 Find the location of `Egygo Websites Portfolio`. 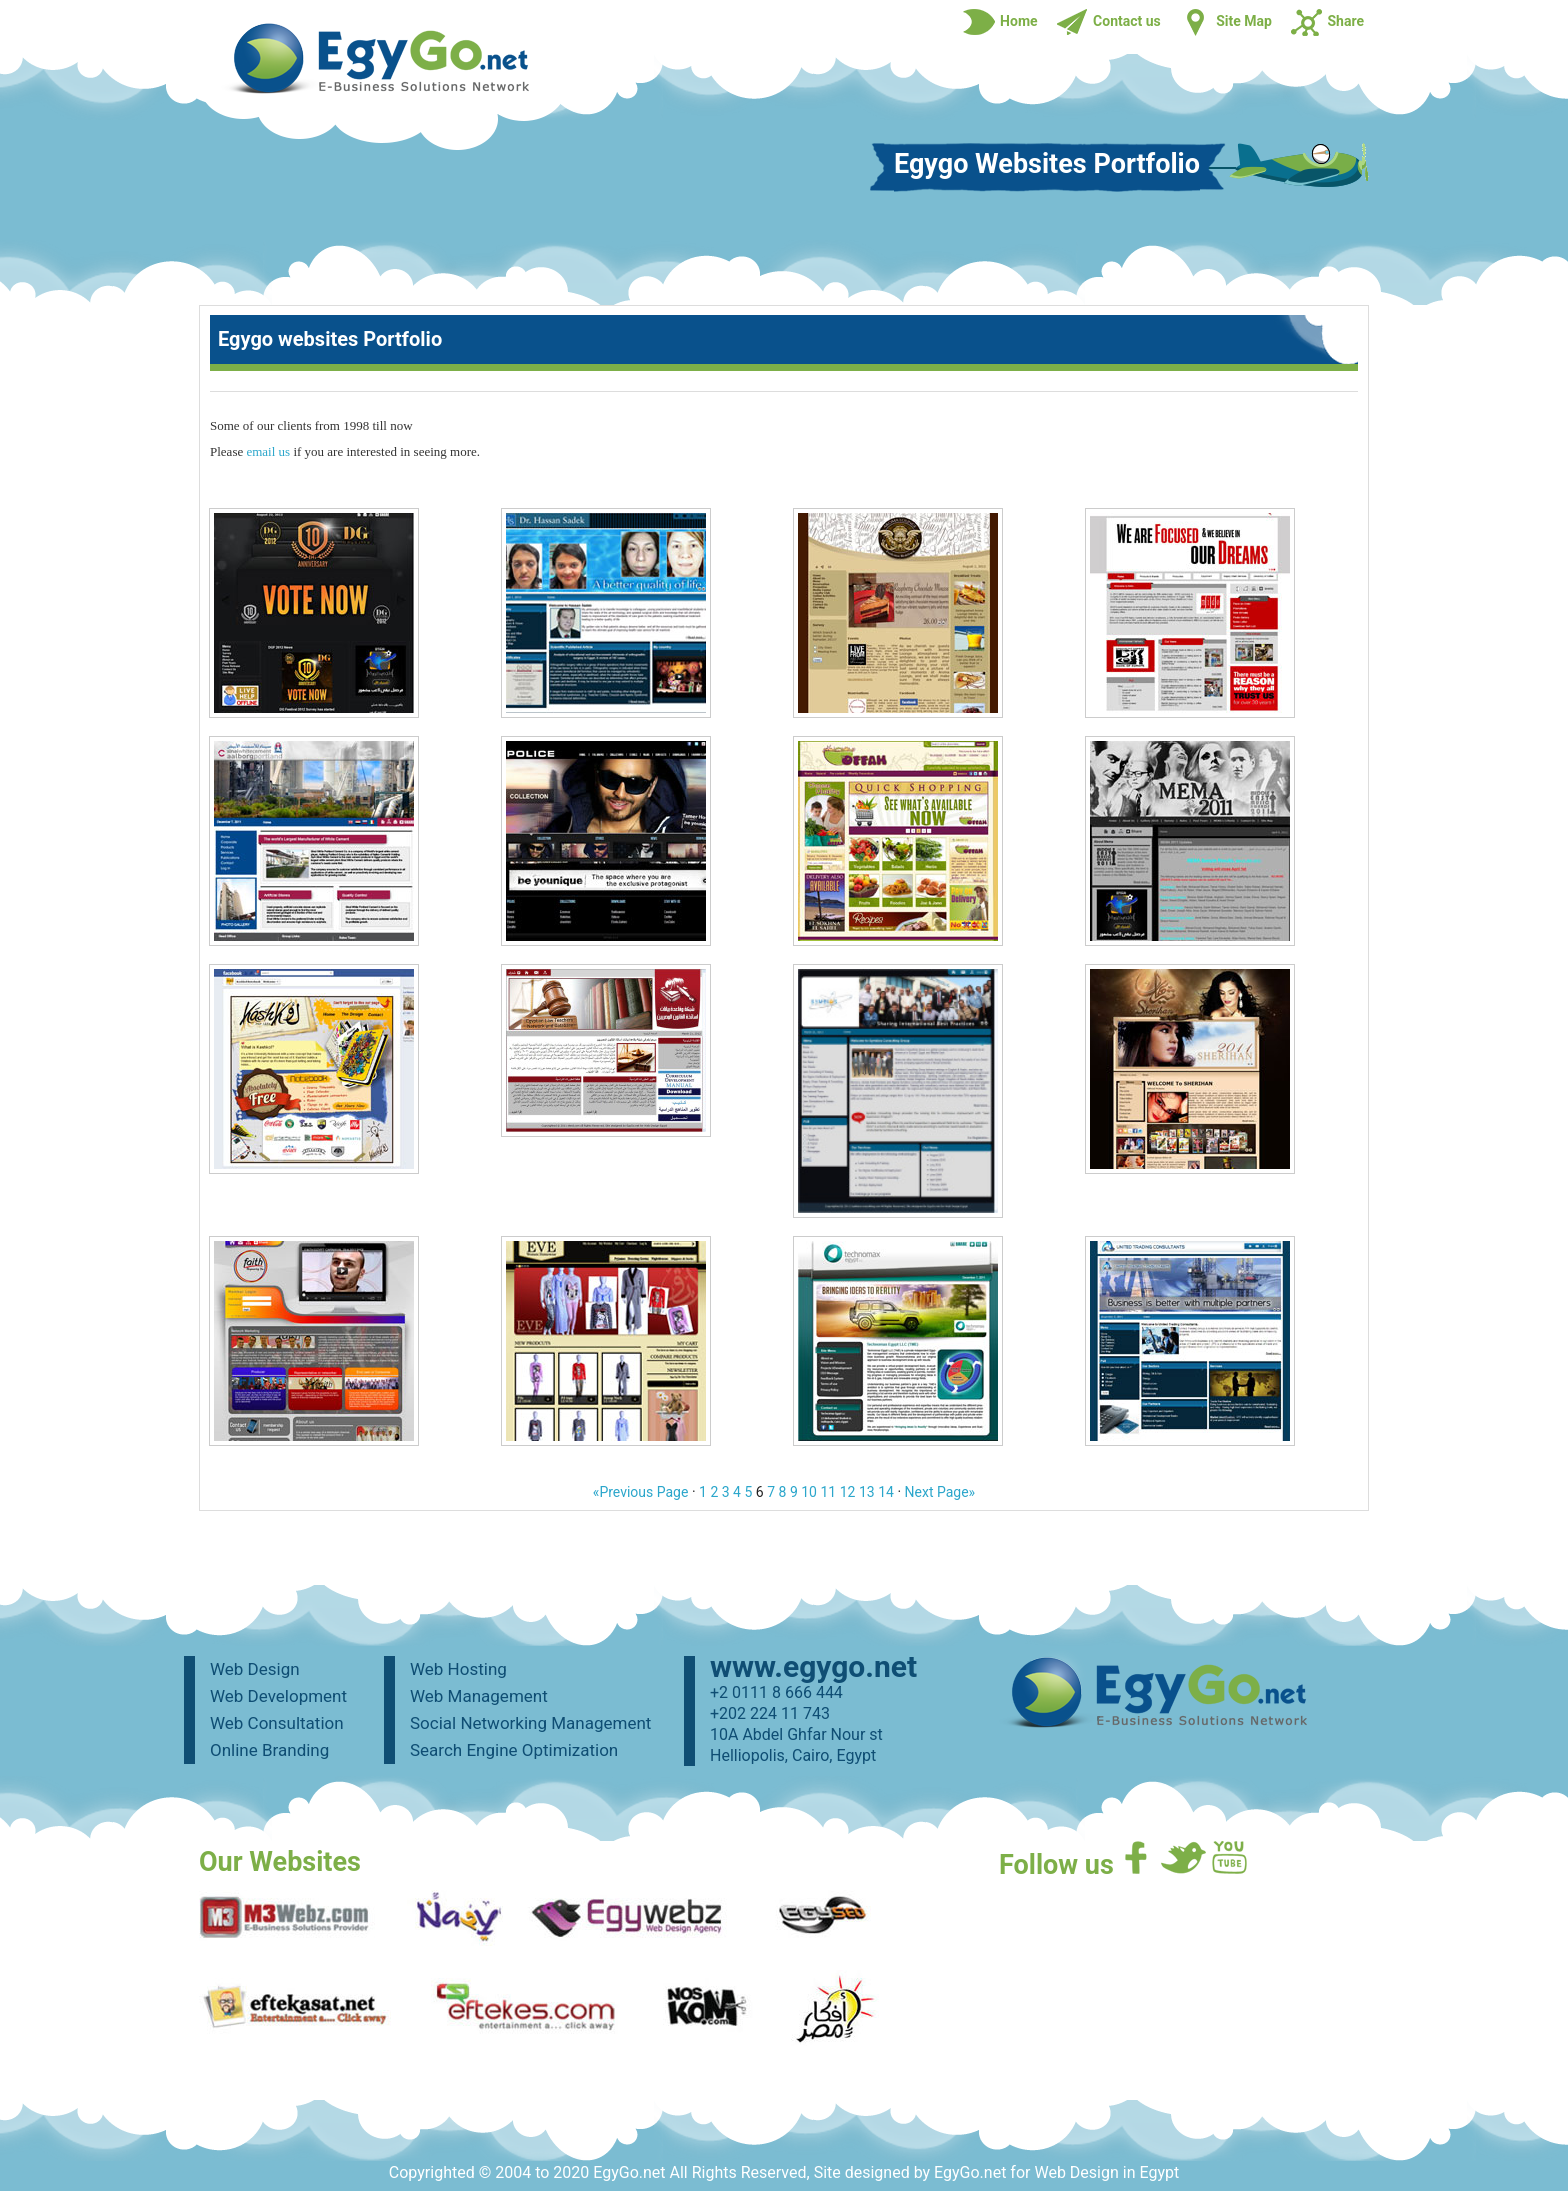

Egygo Websites Portfolio is located at coordinates (1047, 166).